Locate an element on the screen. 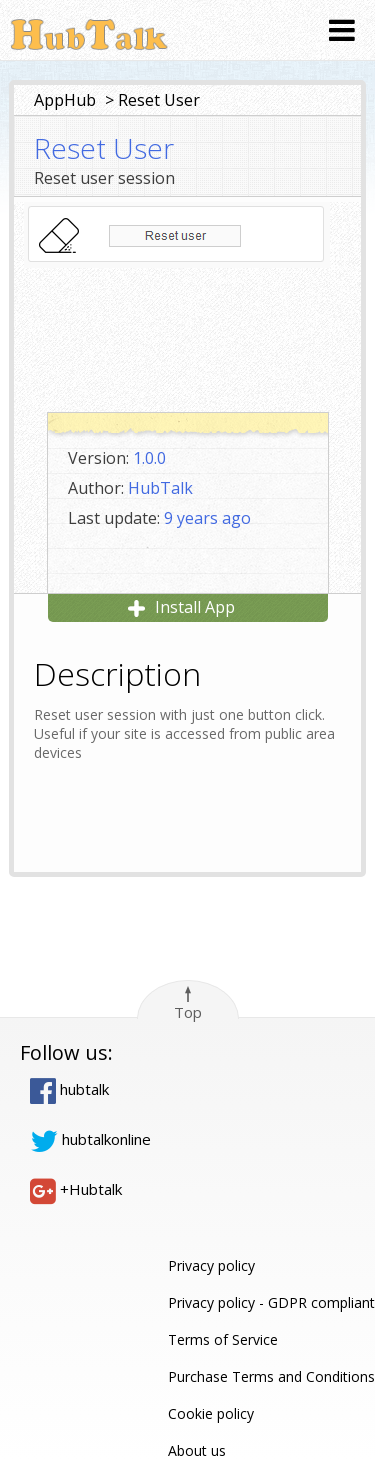 This screenshot has width=375, height=1460. Purchase Terms and Conditions is located at coordinates (271, 1376).